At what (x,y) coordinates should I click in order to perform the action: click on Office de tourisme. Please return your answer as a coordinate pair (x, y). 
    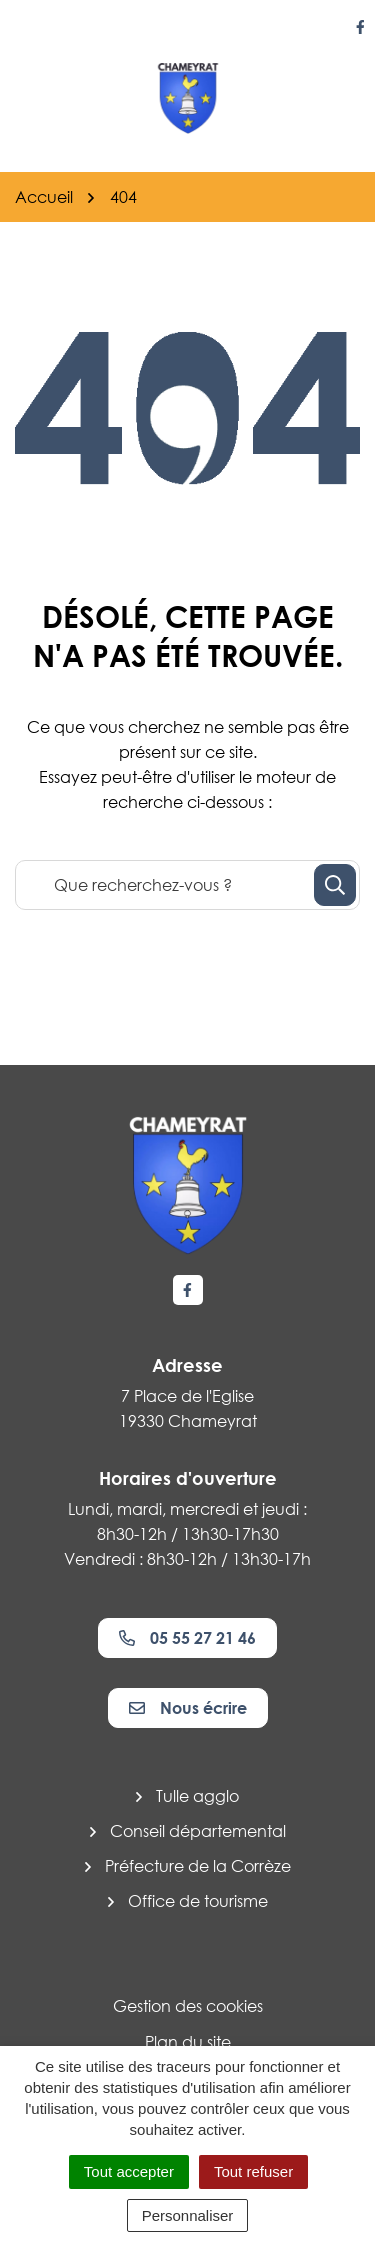
    Looking at the image, I should click on (198, 1901).